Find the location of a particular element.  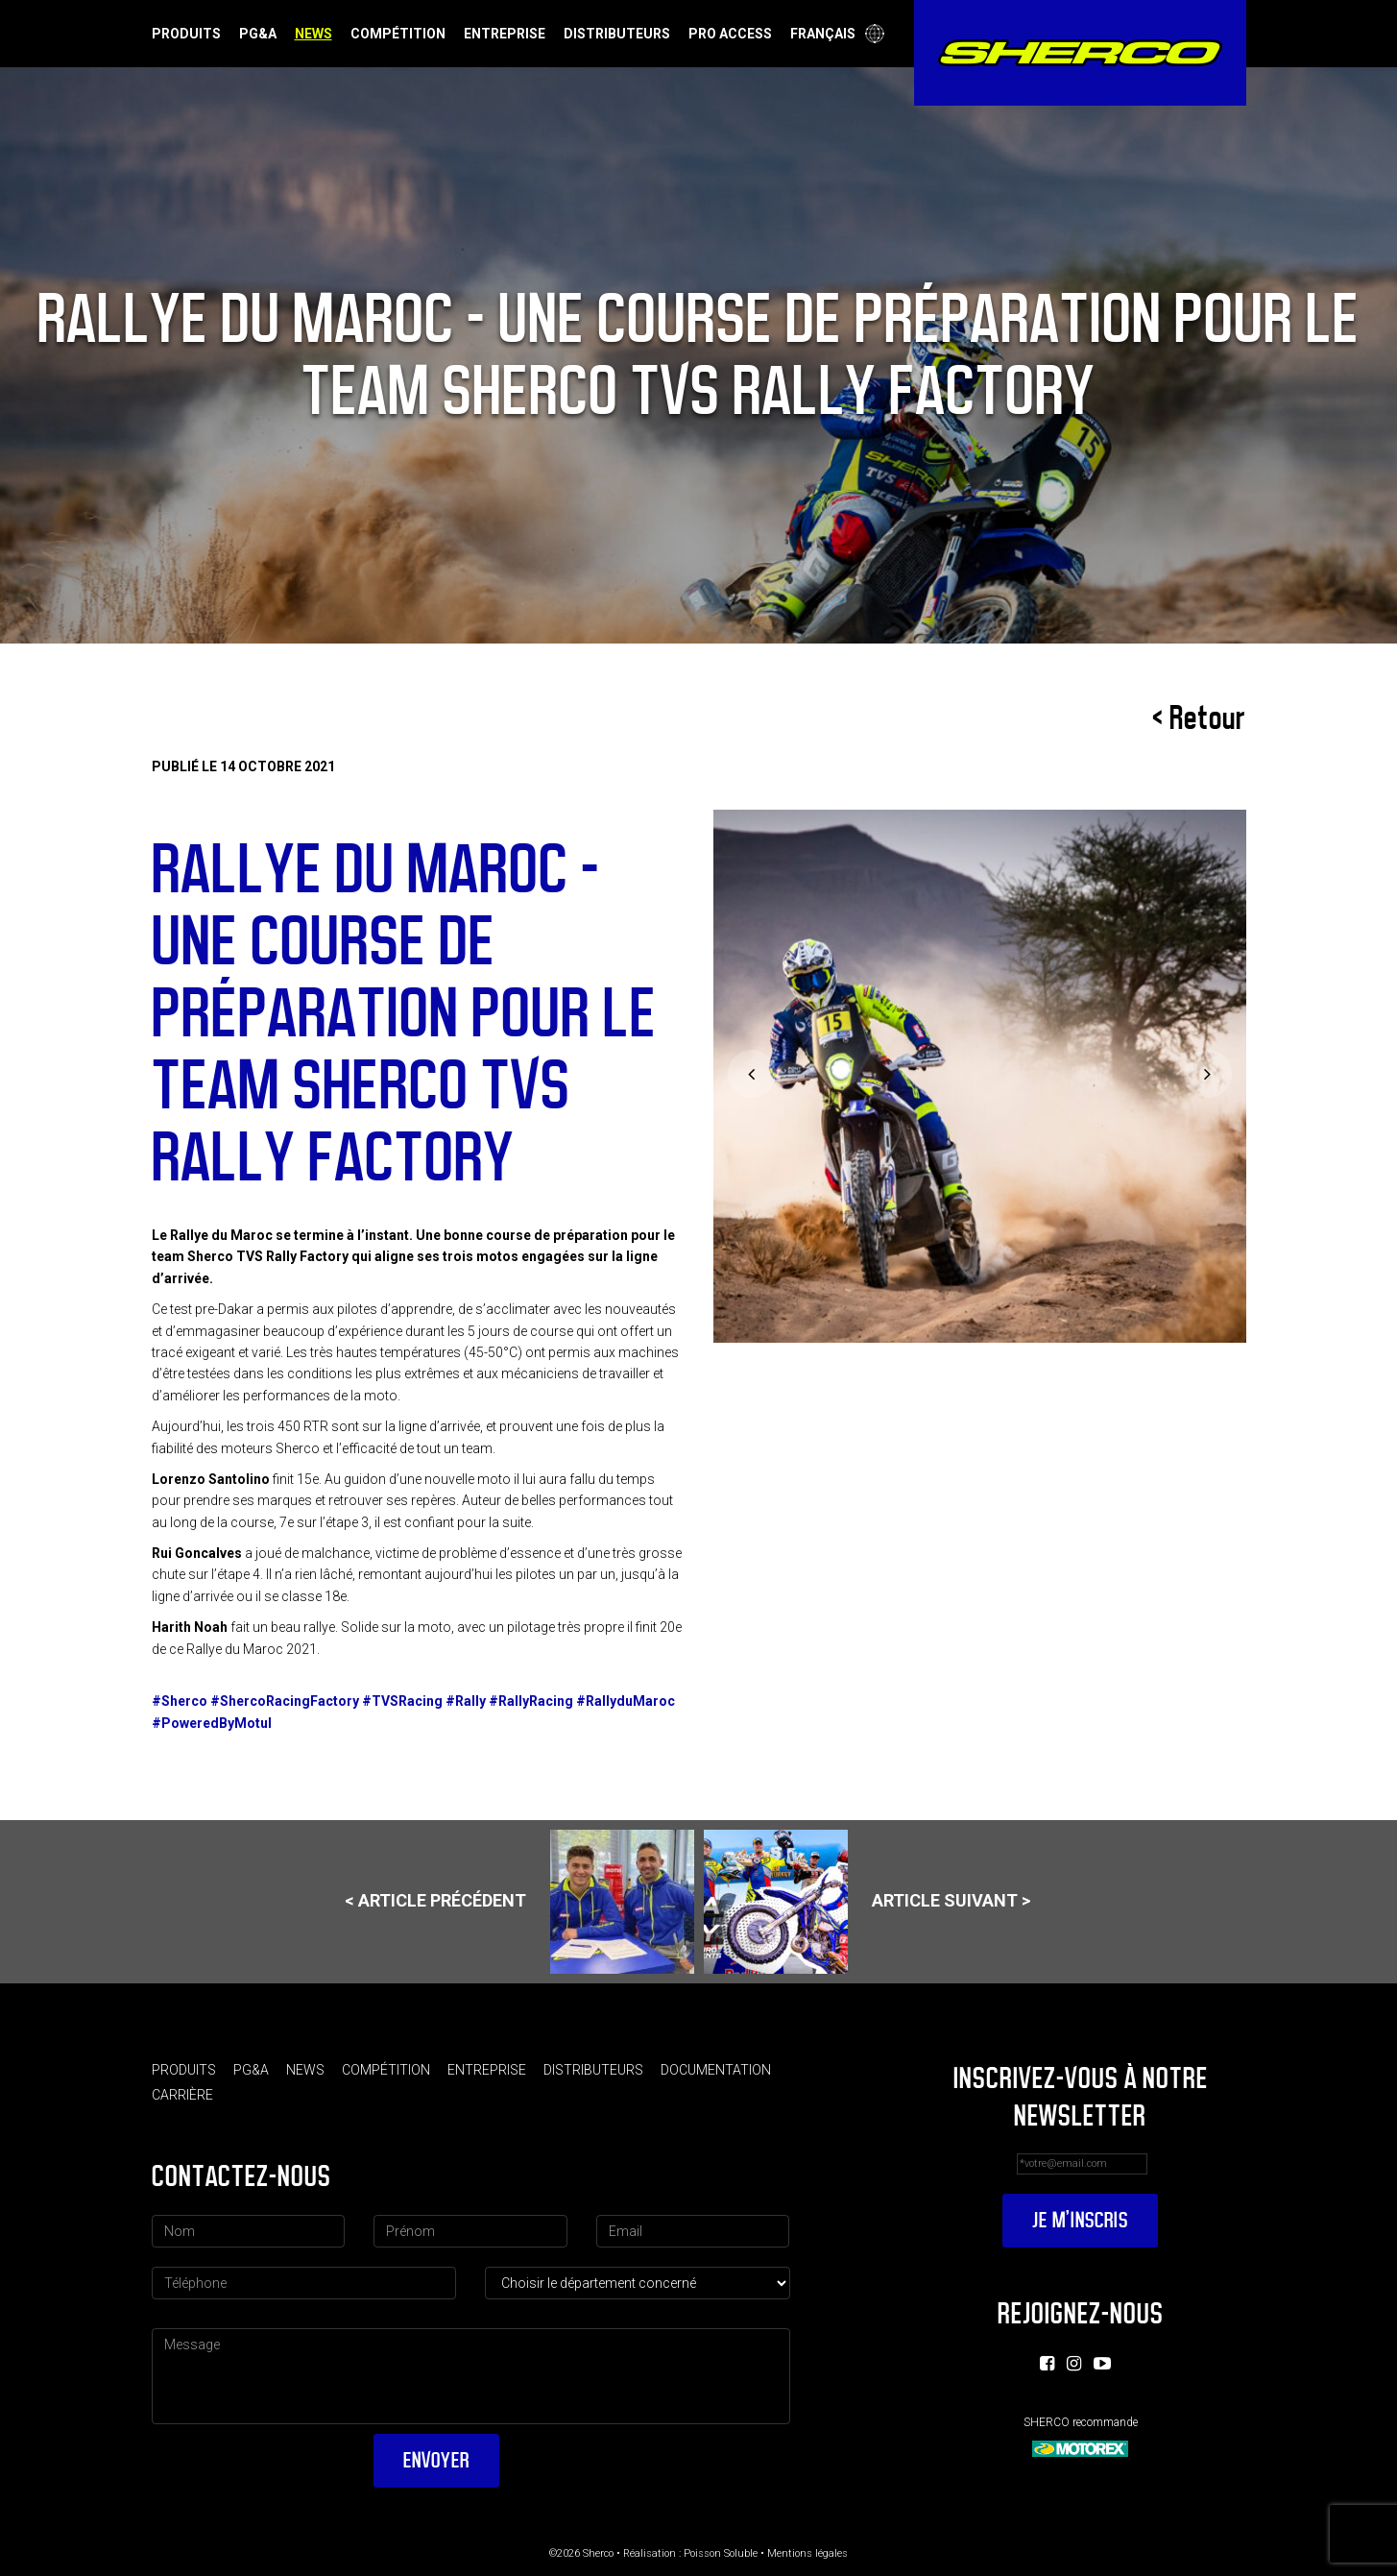

< Retour is located at coordinates (1199, 718).